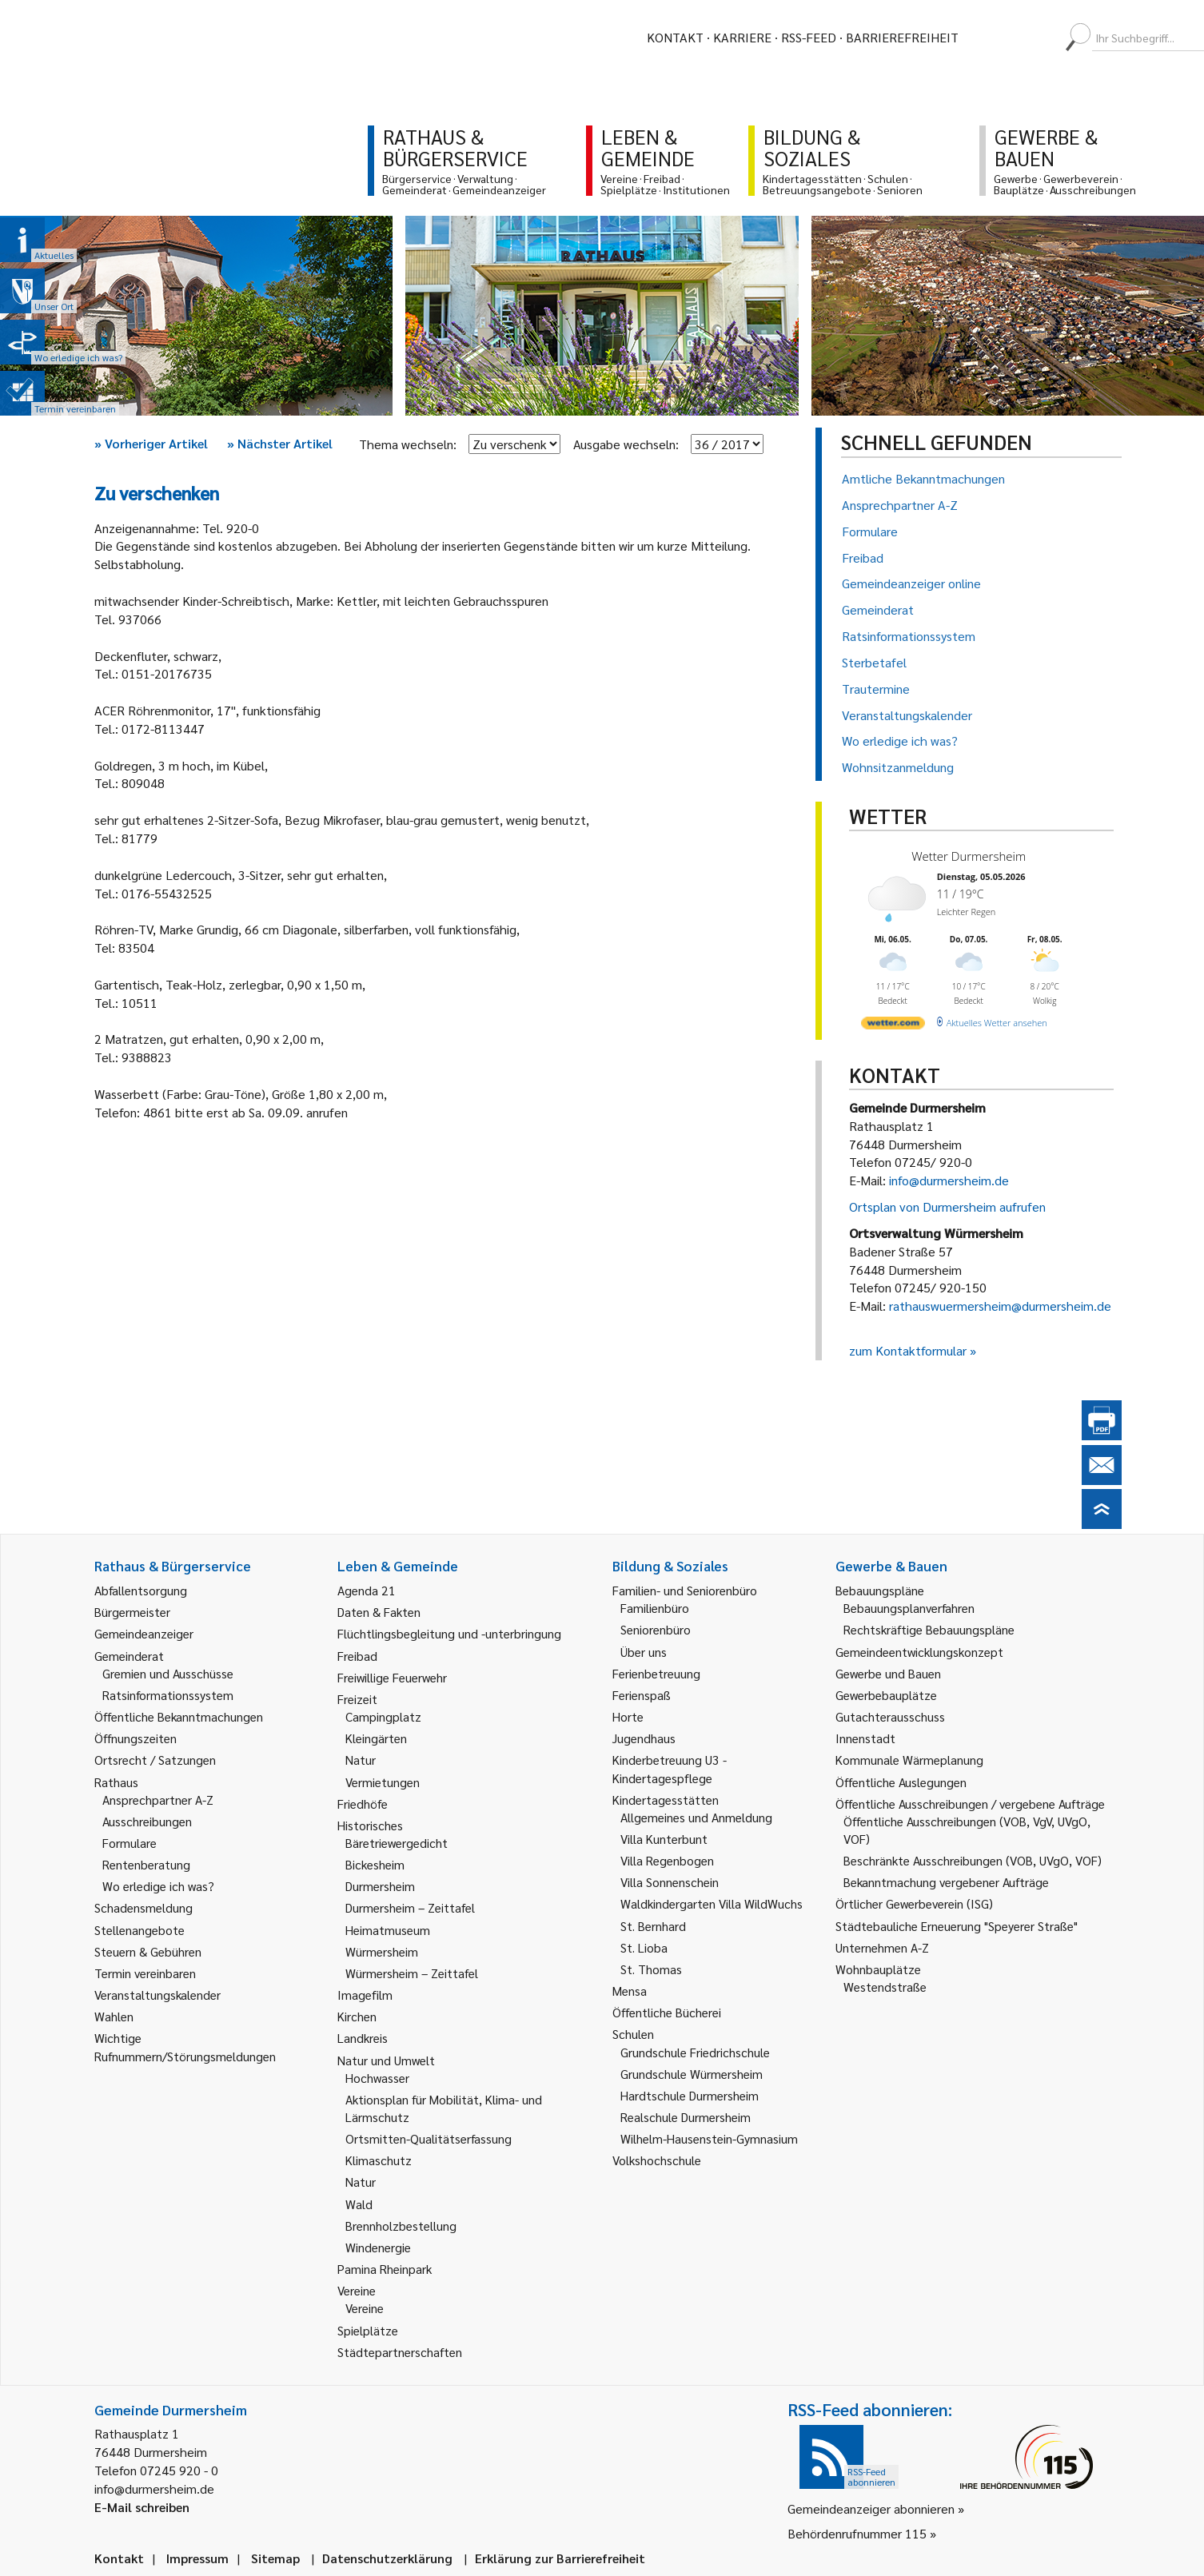 This screenshot has width=1204, height=2576. I want to click on Städtepartnerschaften [link], so click(399, 2351).